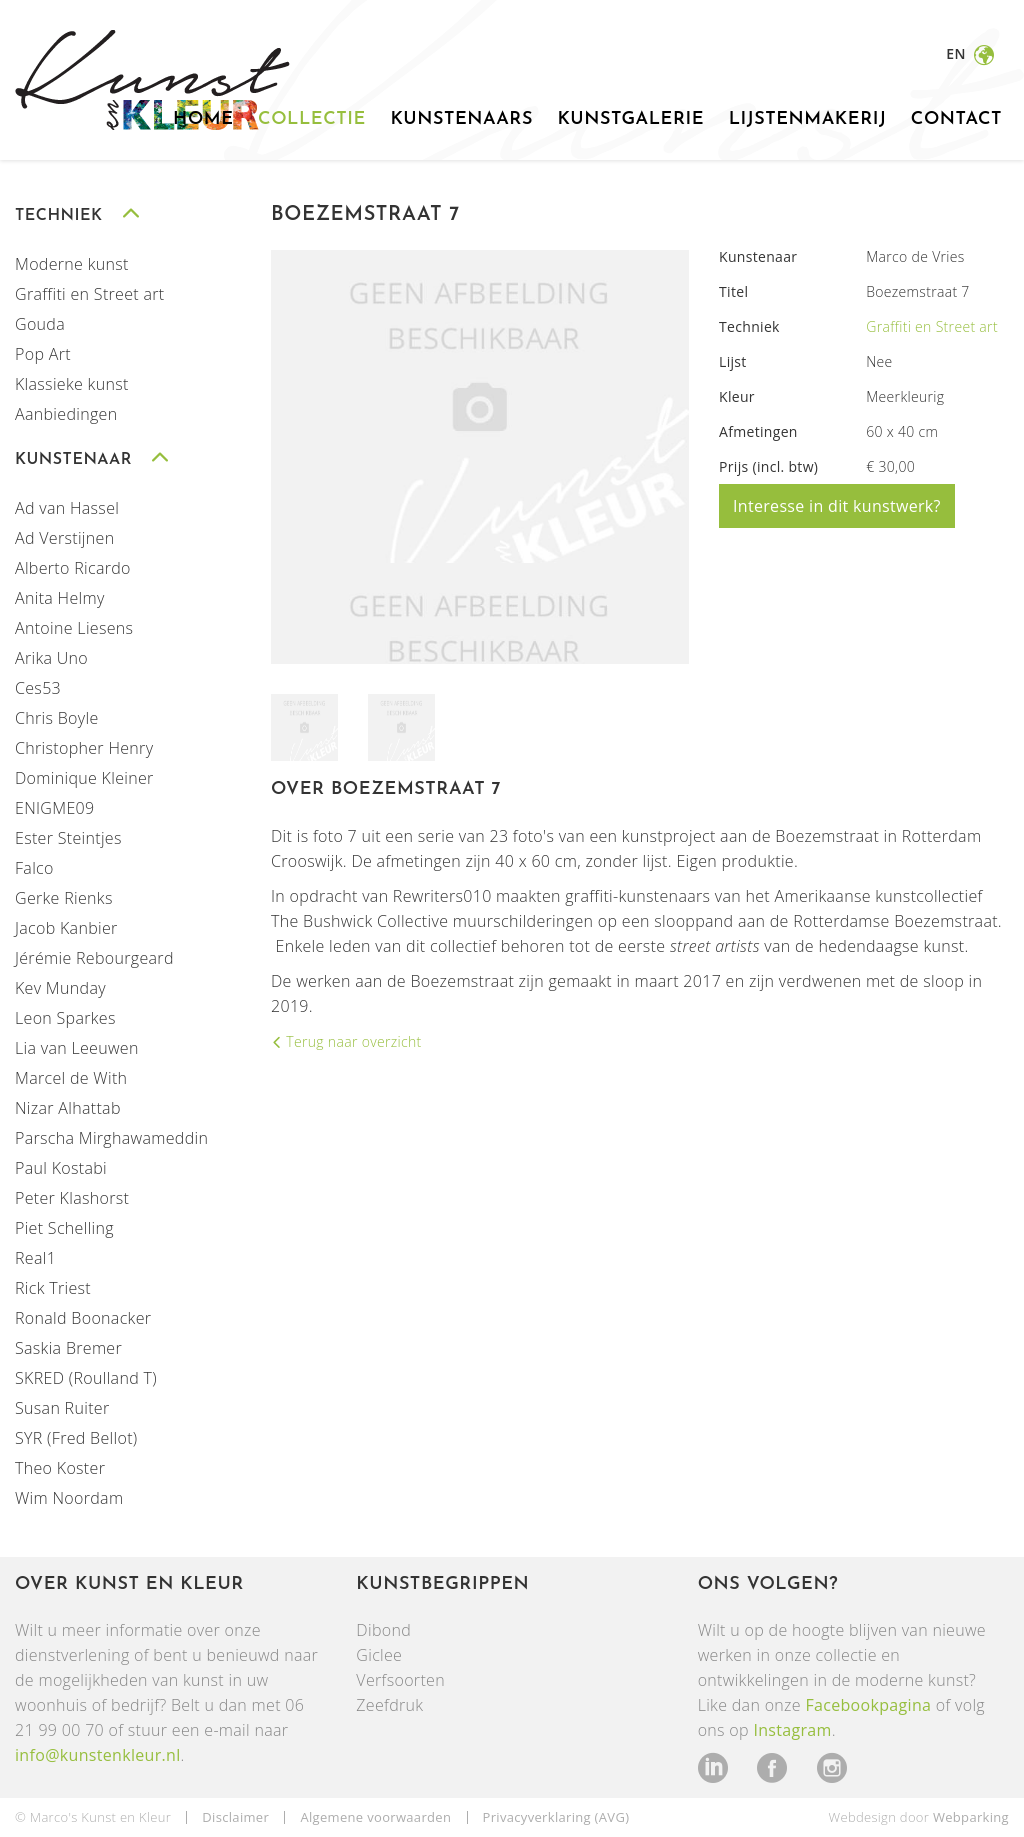  What do you see at coordinates (40, 324) in the screenshot?
I see `Gouda` at bounding box center [40, 324].